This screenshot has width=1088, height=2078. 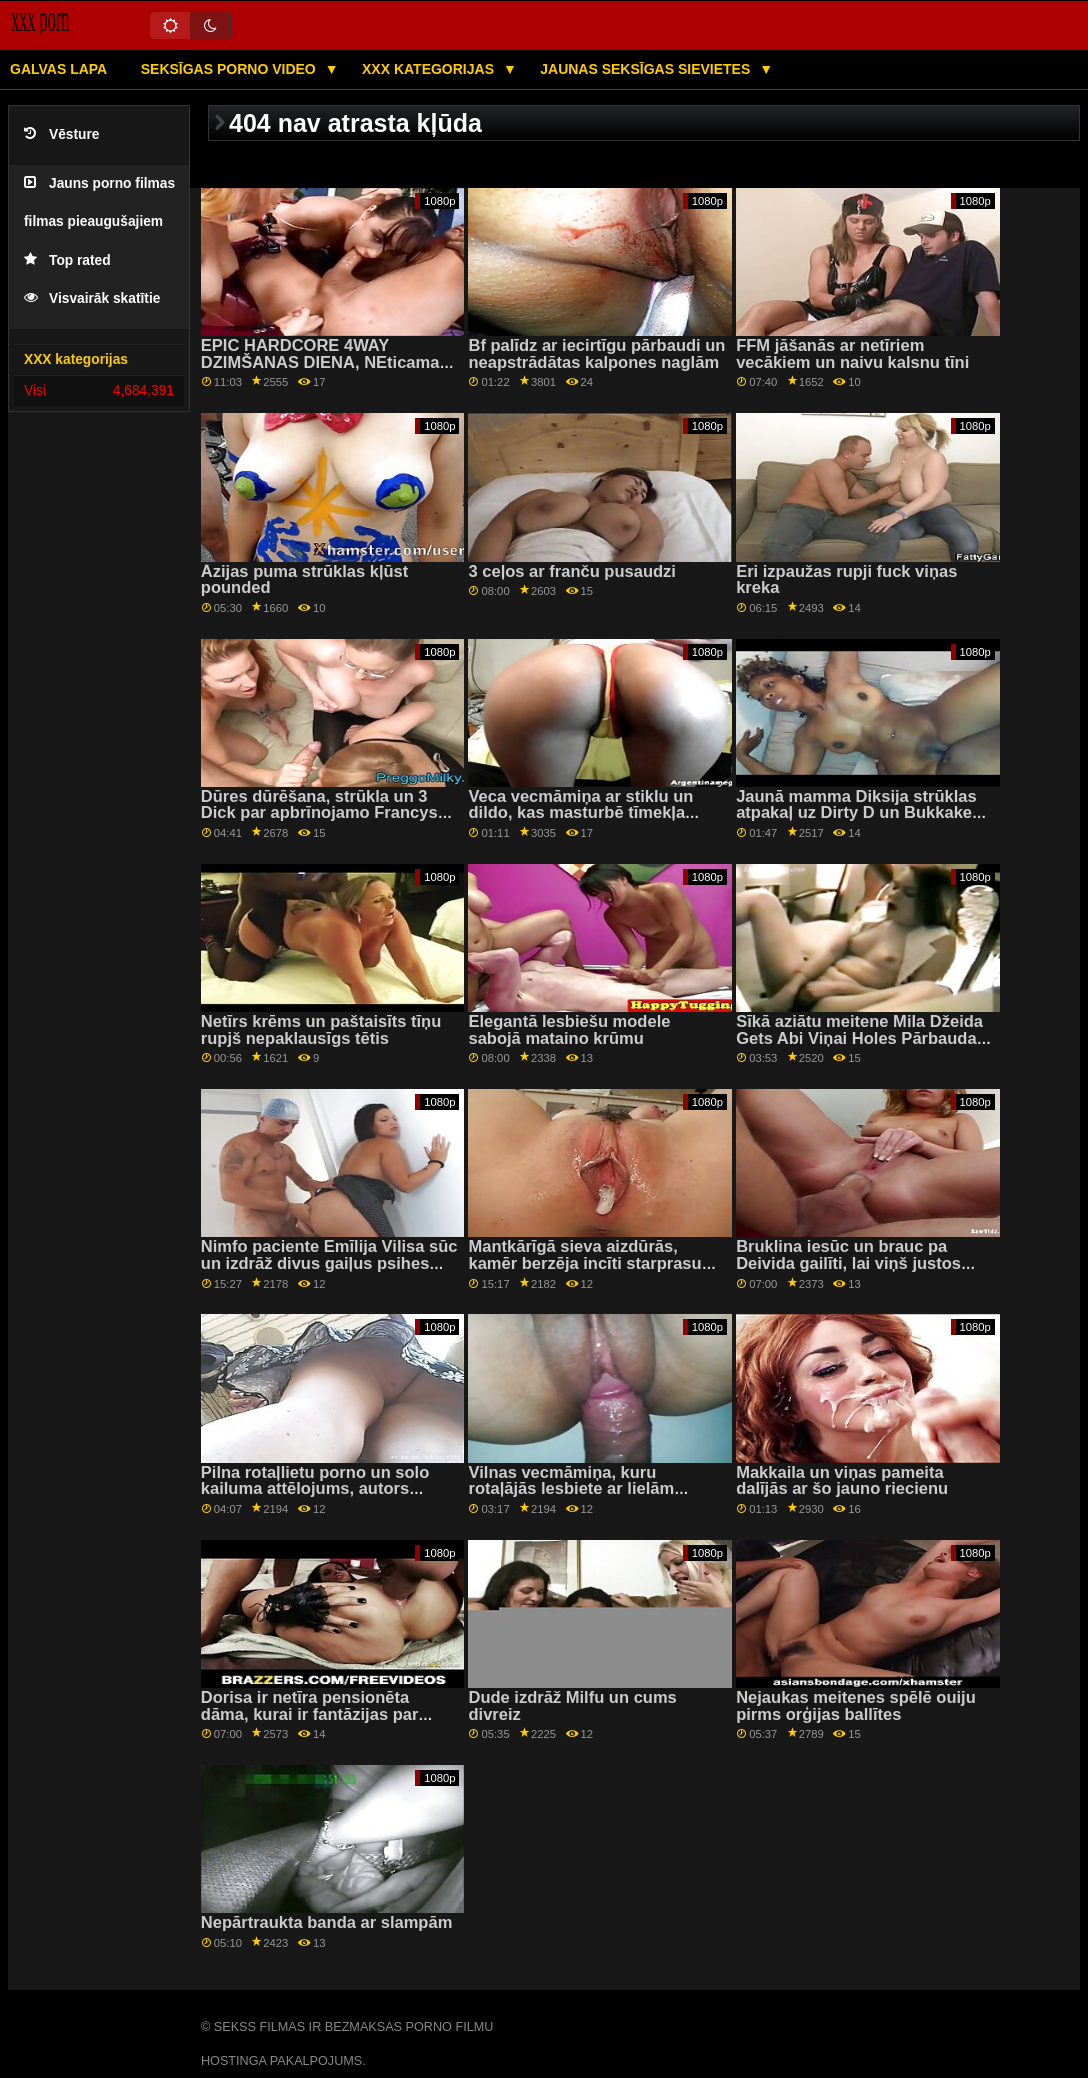 I want to click on Bf palīdz ar iecirtīgu pārbaudi un neapstrādātas kalpones naglām, so click(x=596, y=354).